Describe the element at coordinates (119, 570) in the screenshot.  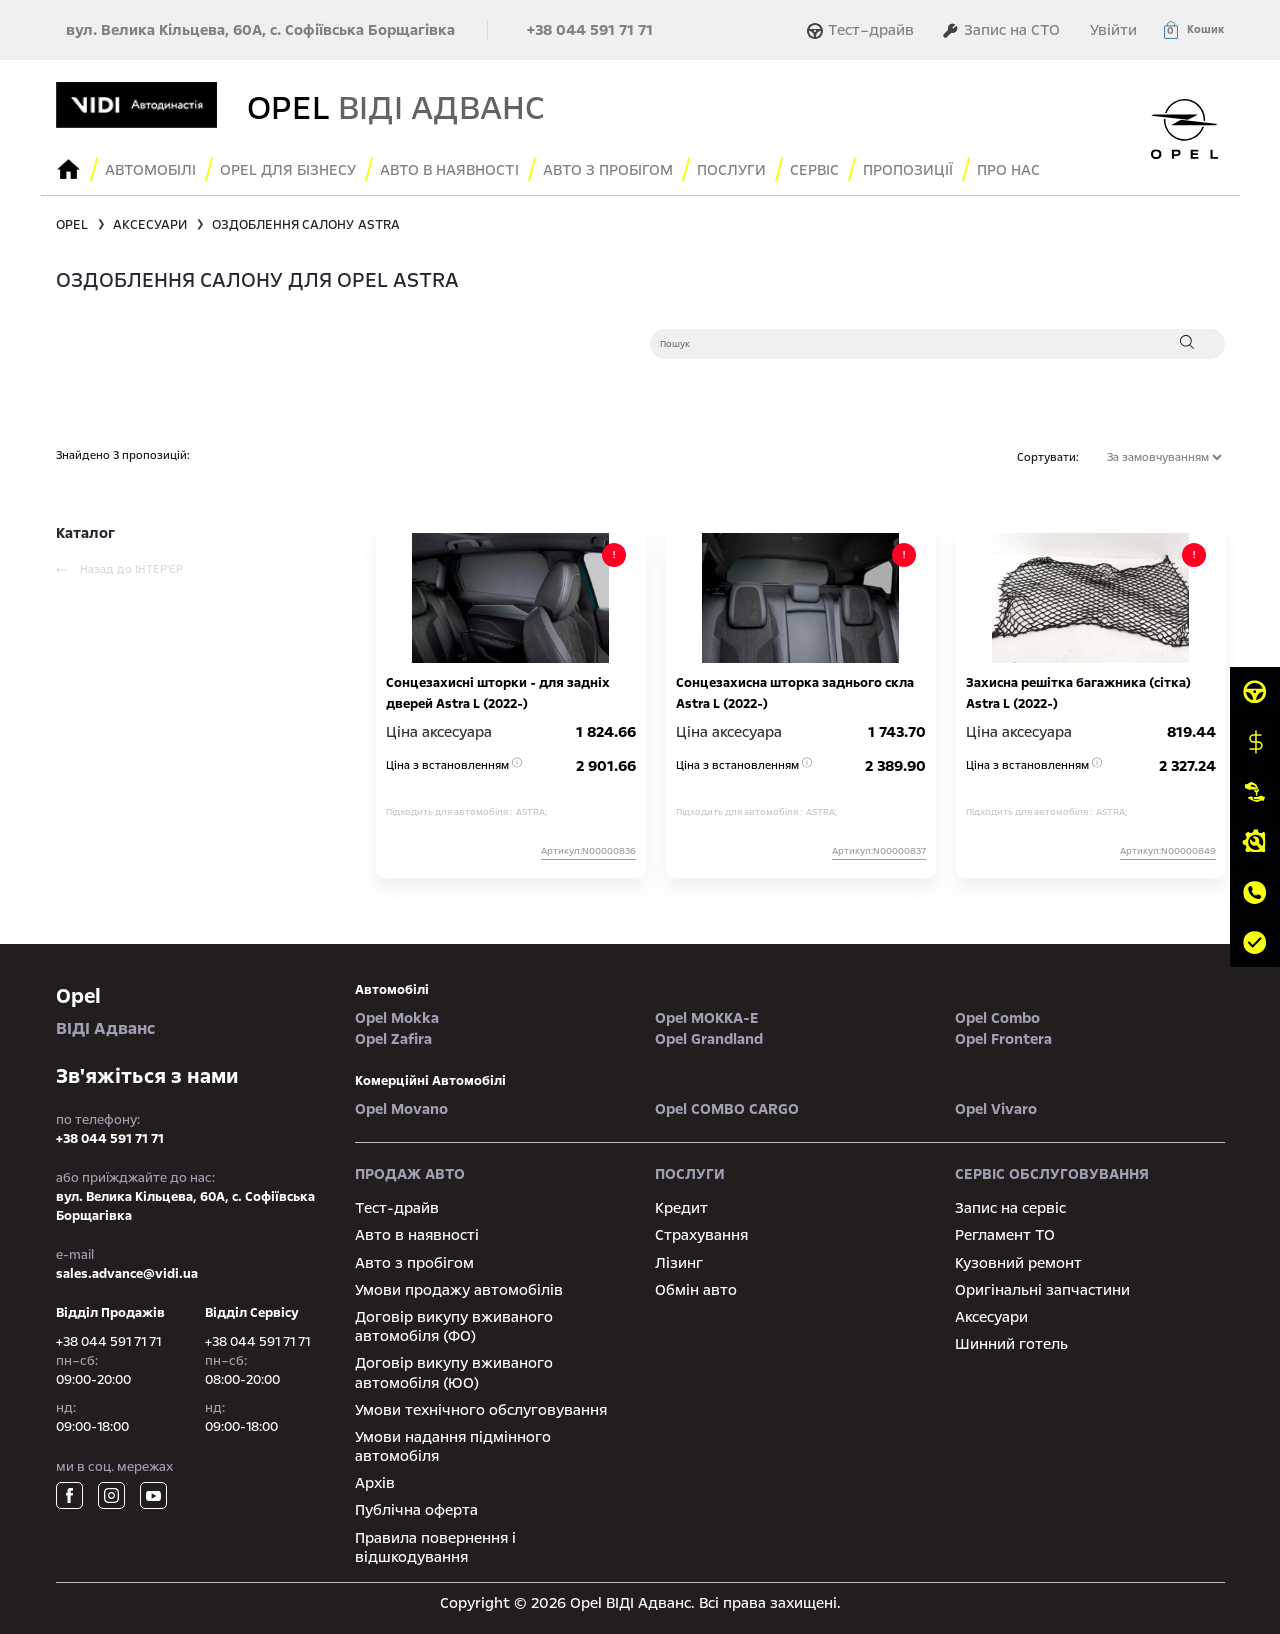
I see `Назад до` at that location.